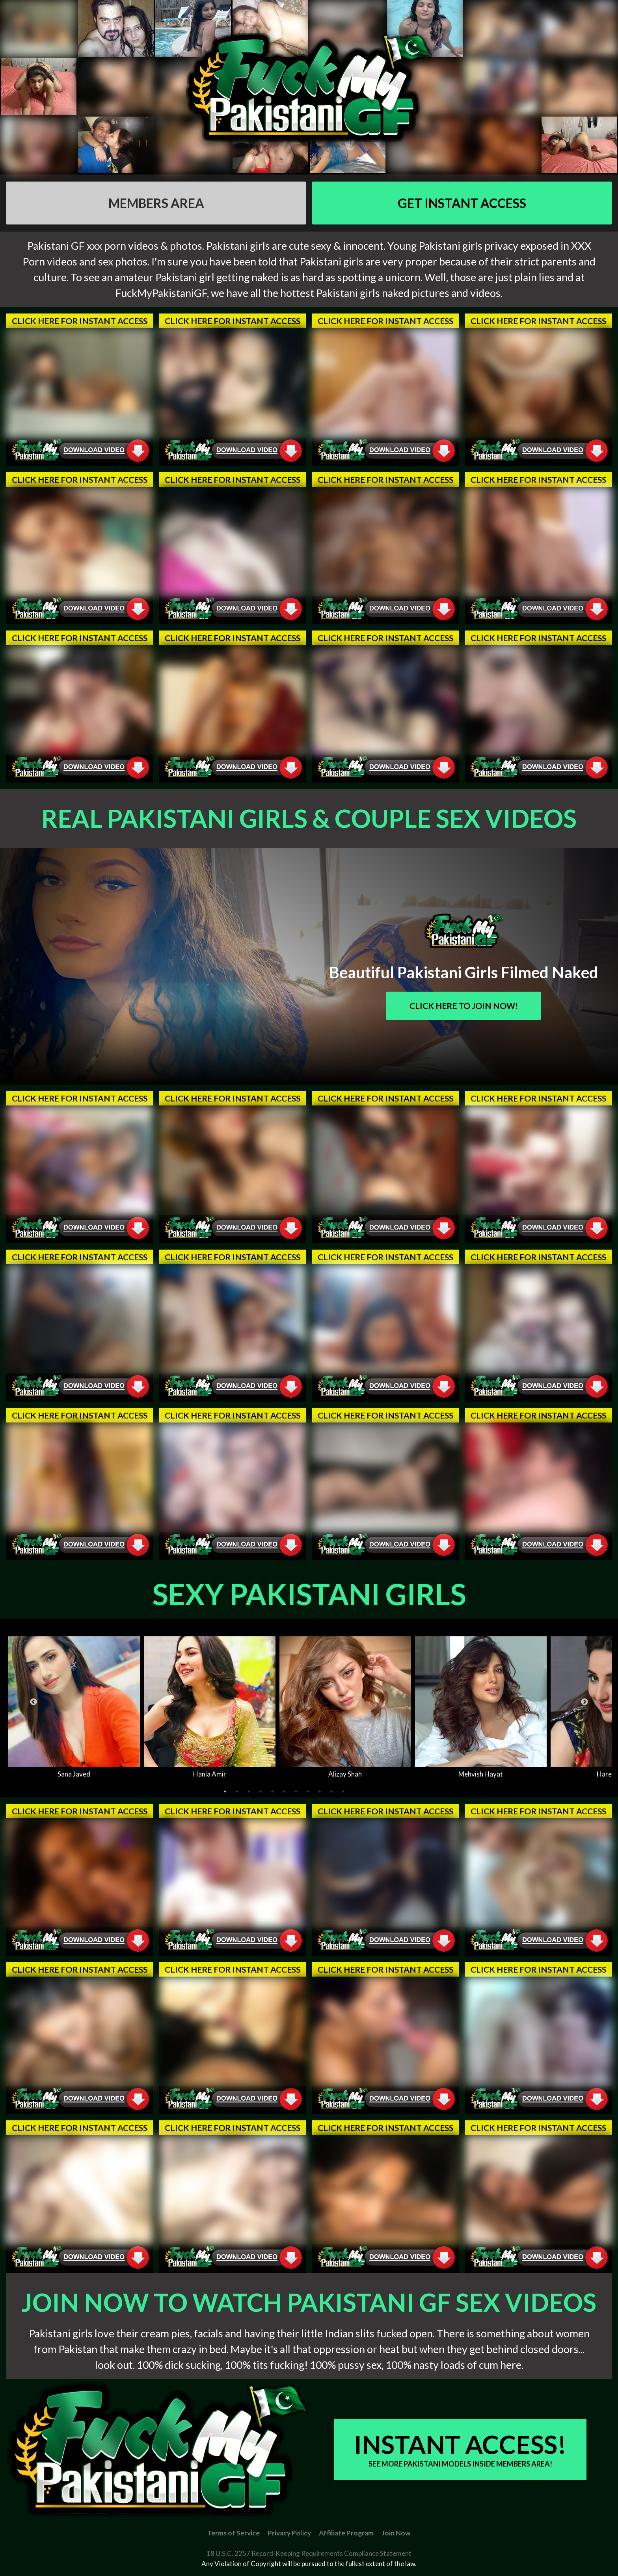 This screenshot has height=2576, width=618. Describe the element at coordinates (79, 321) in the screenshot. I see `Click Here For Instant Access` at that location.